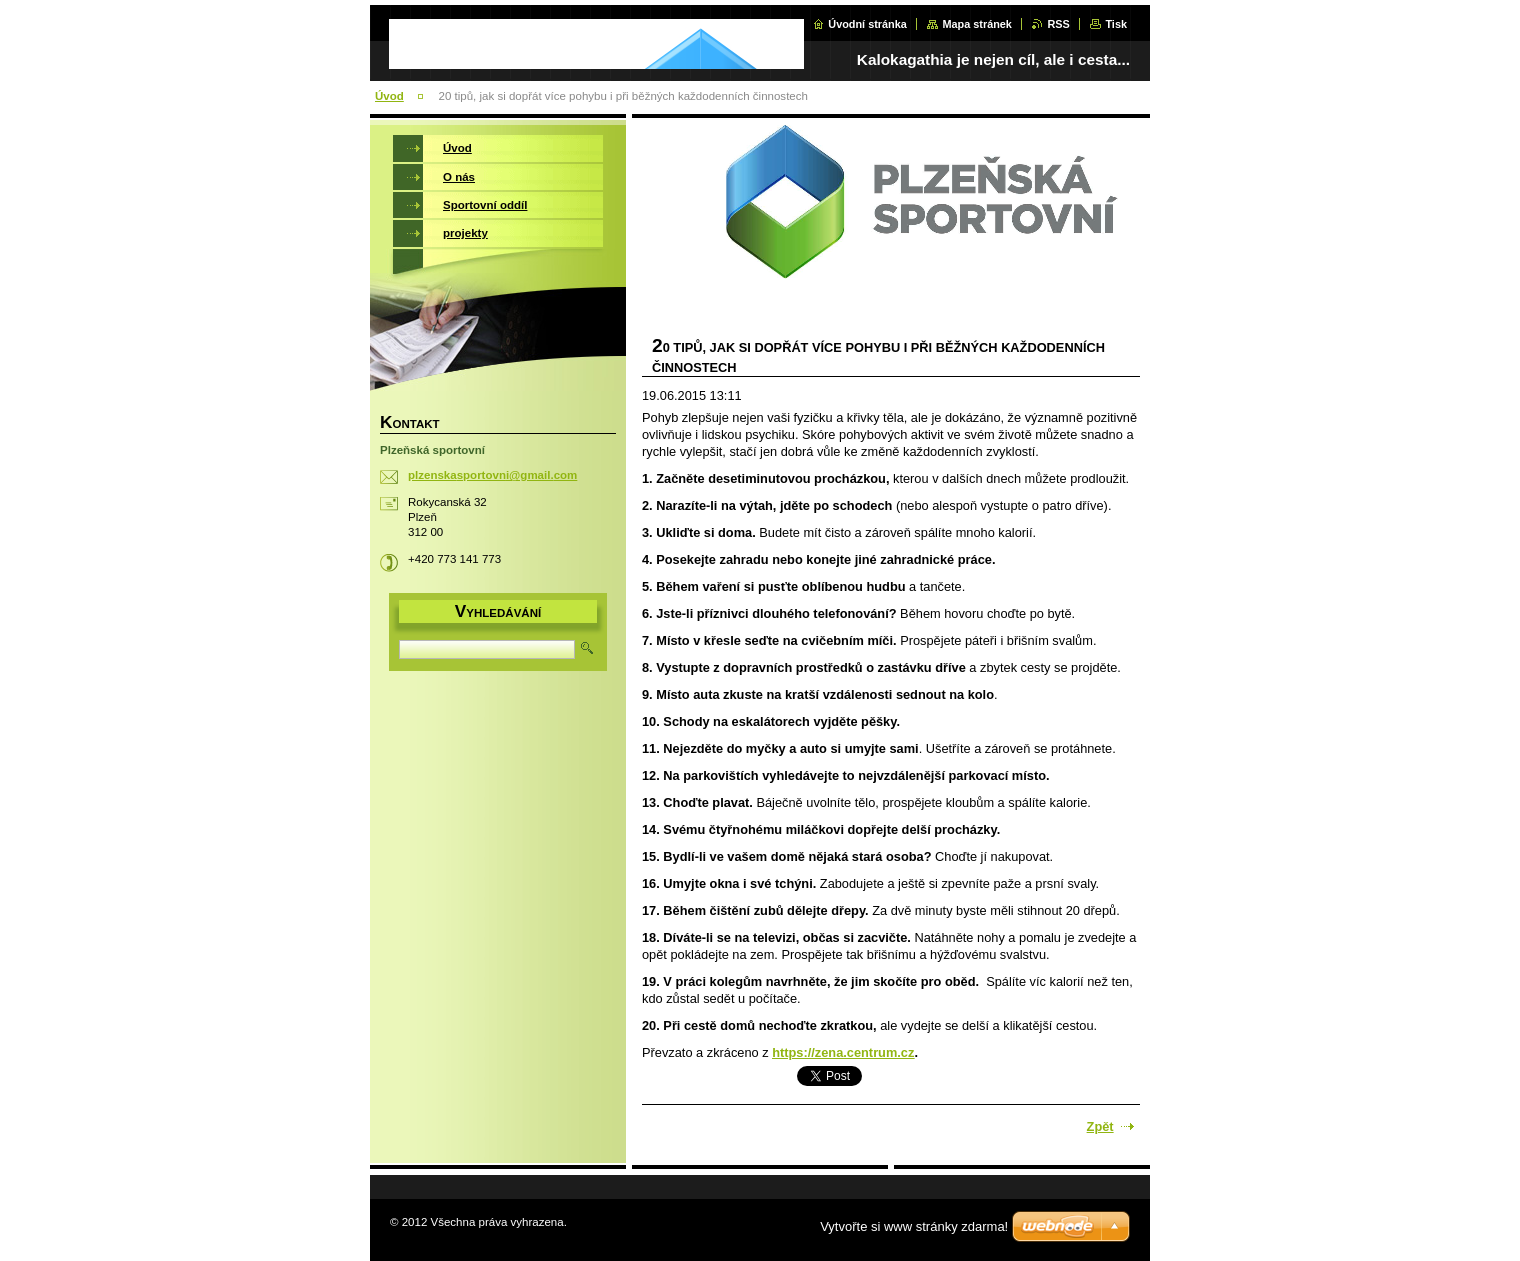 This screenshot has width=1520, height=1261. What do you see at coordinates (1100, 1126) in the screenshot?
I see `Zpět` at bounding box center [1100, 1126].